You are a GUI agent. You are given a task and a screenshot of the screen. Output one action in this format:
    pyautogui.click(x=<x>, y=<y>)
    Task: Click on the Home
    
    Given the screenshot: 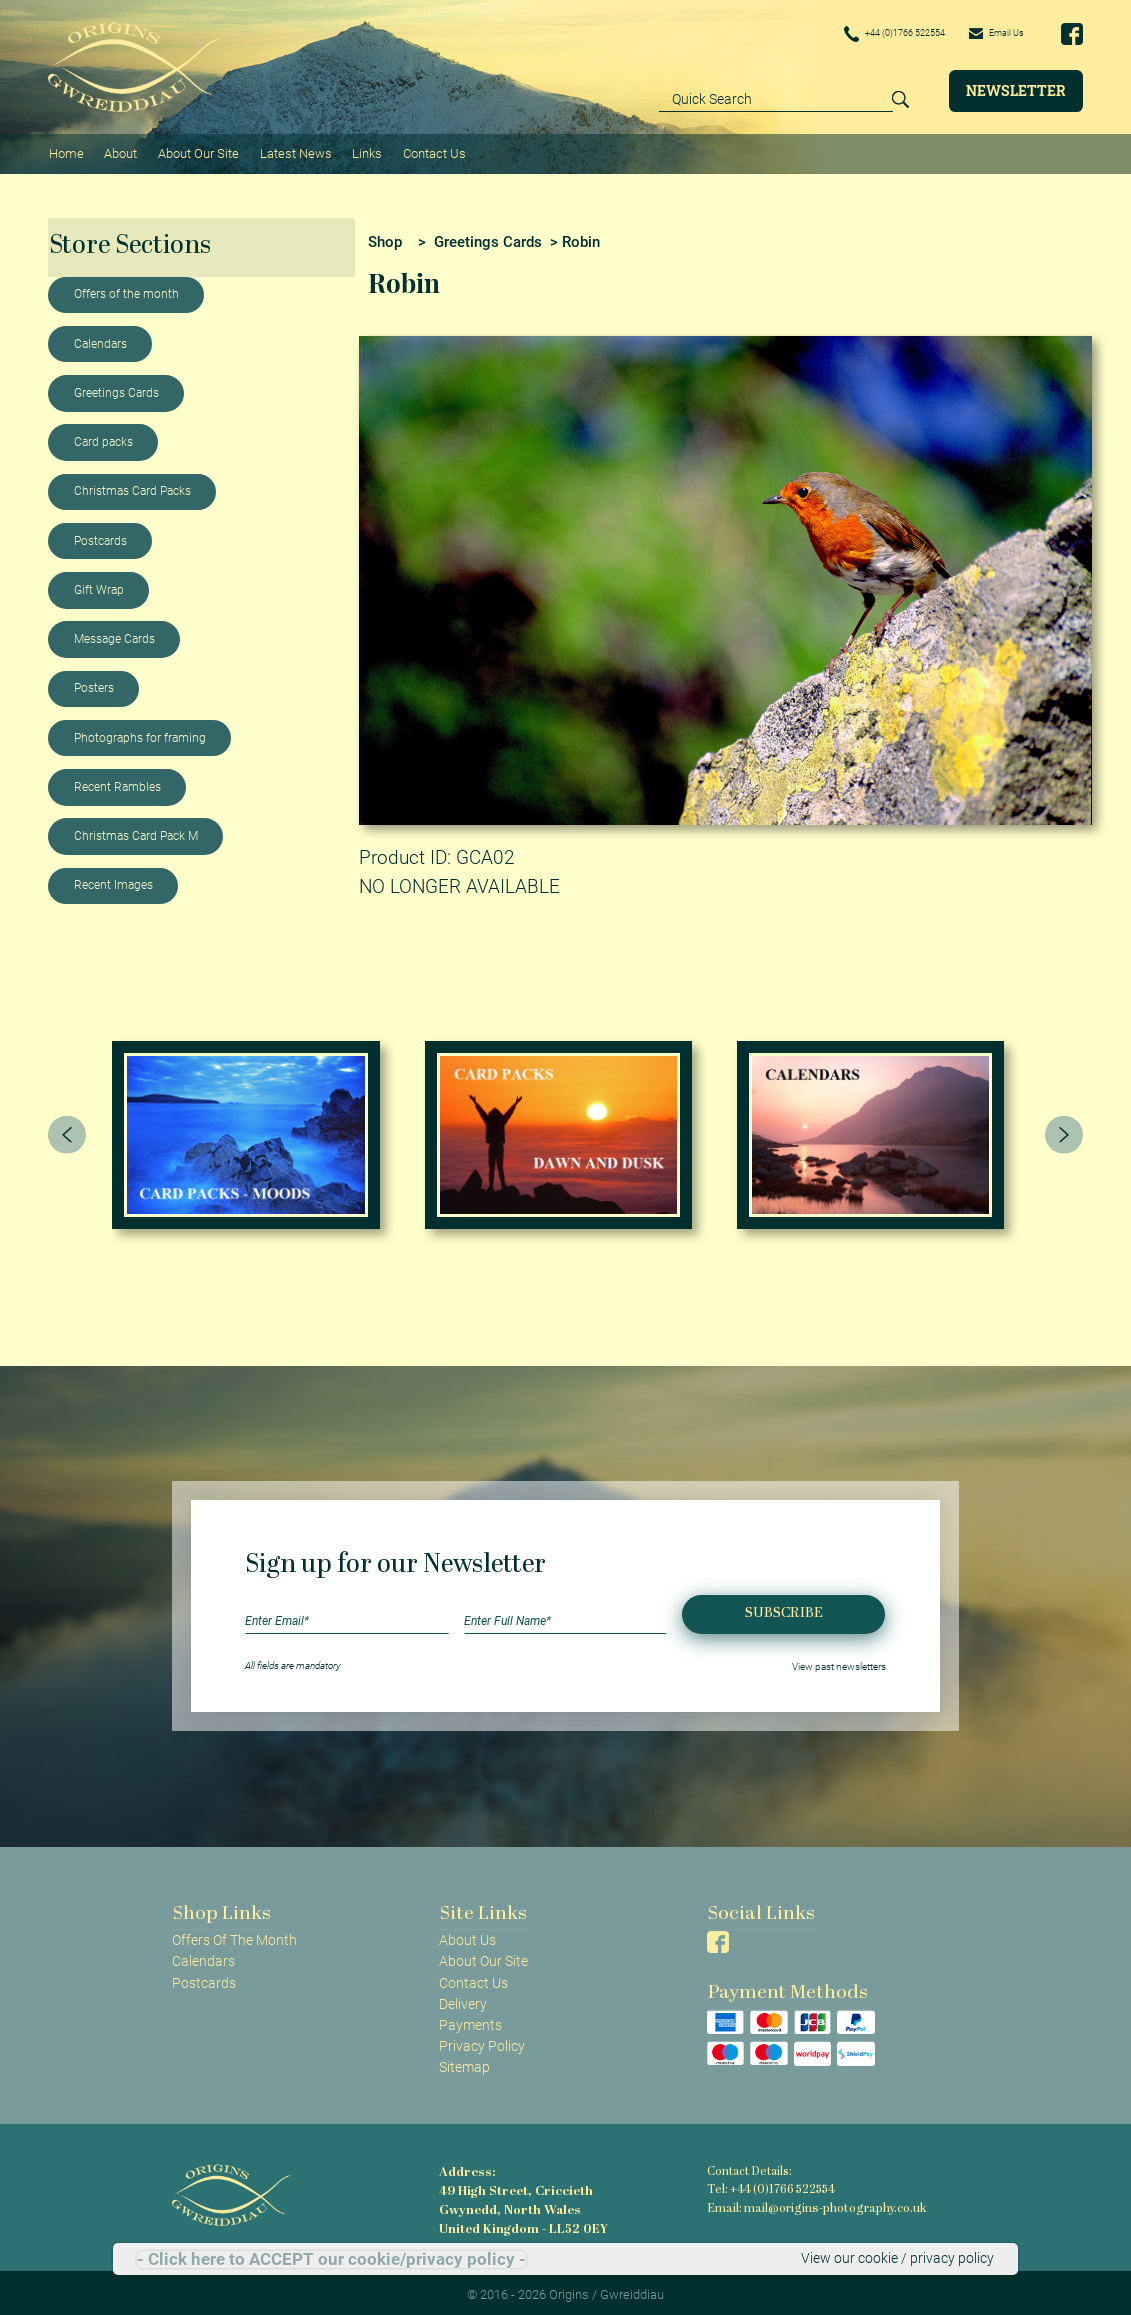 What is the action you would take?
    pyautogui.click(x=65, y=150)
    